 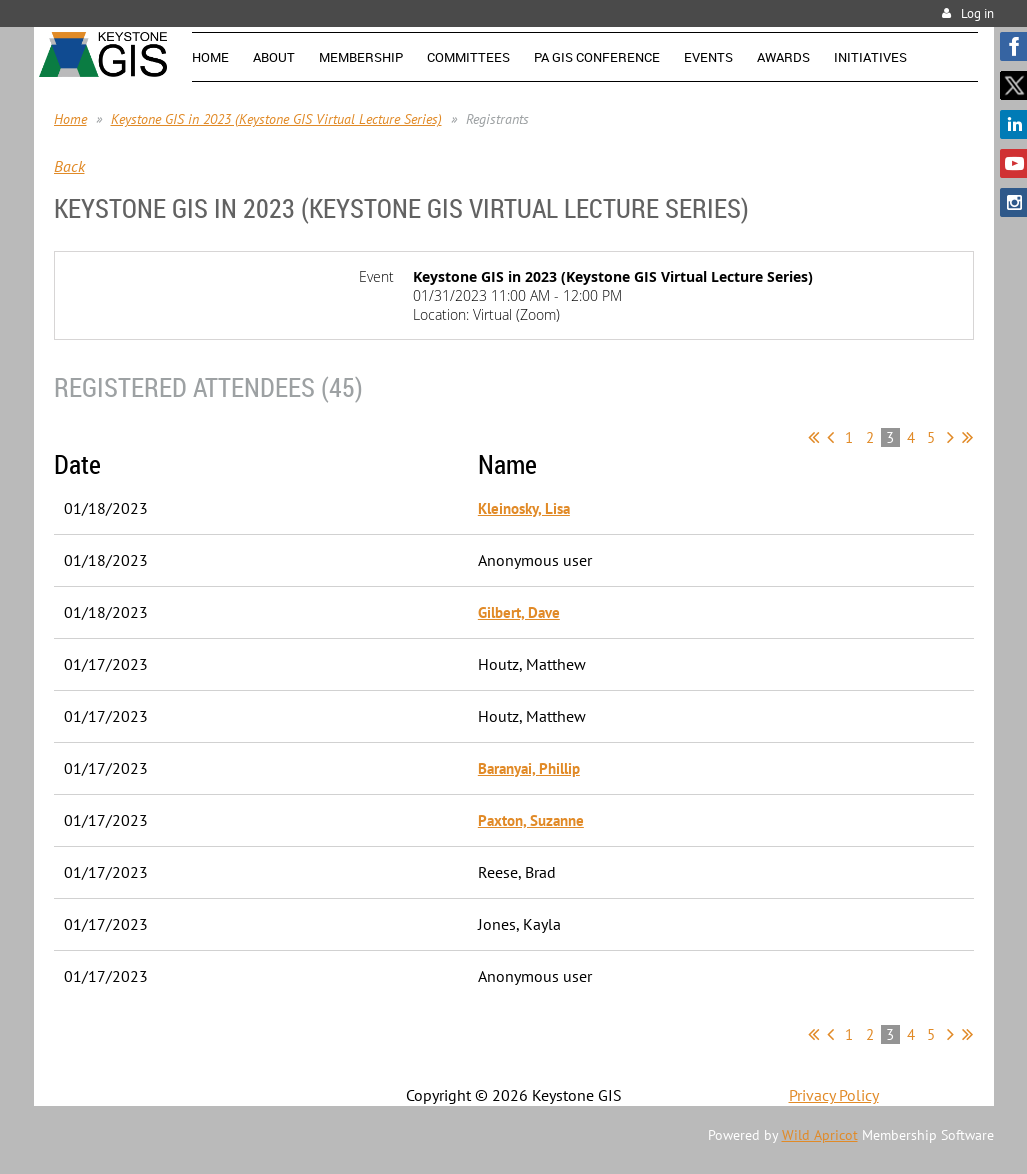 I want to click on Last >>, so click(x=967, y=437).